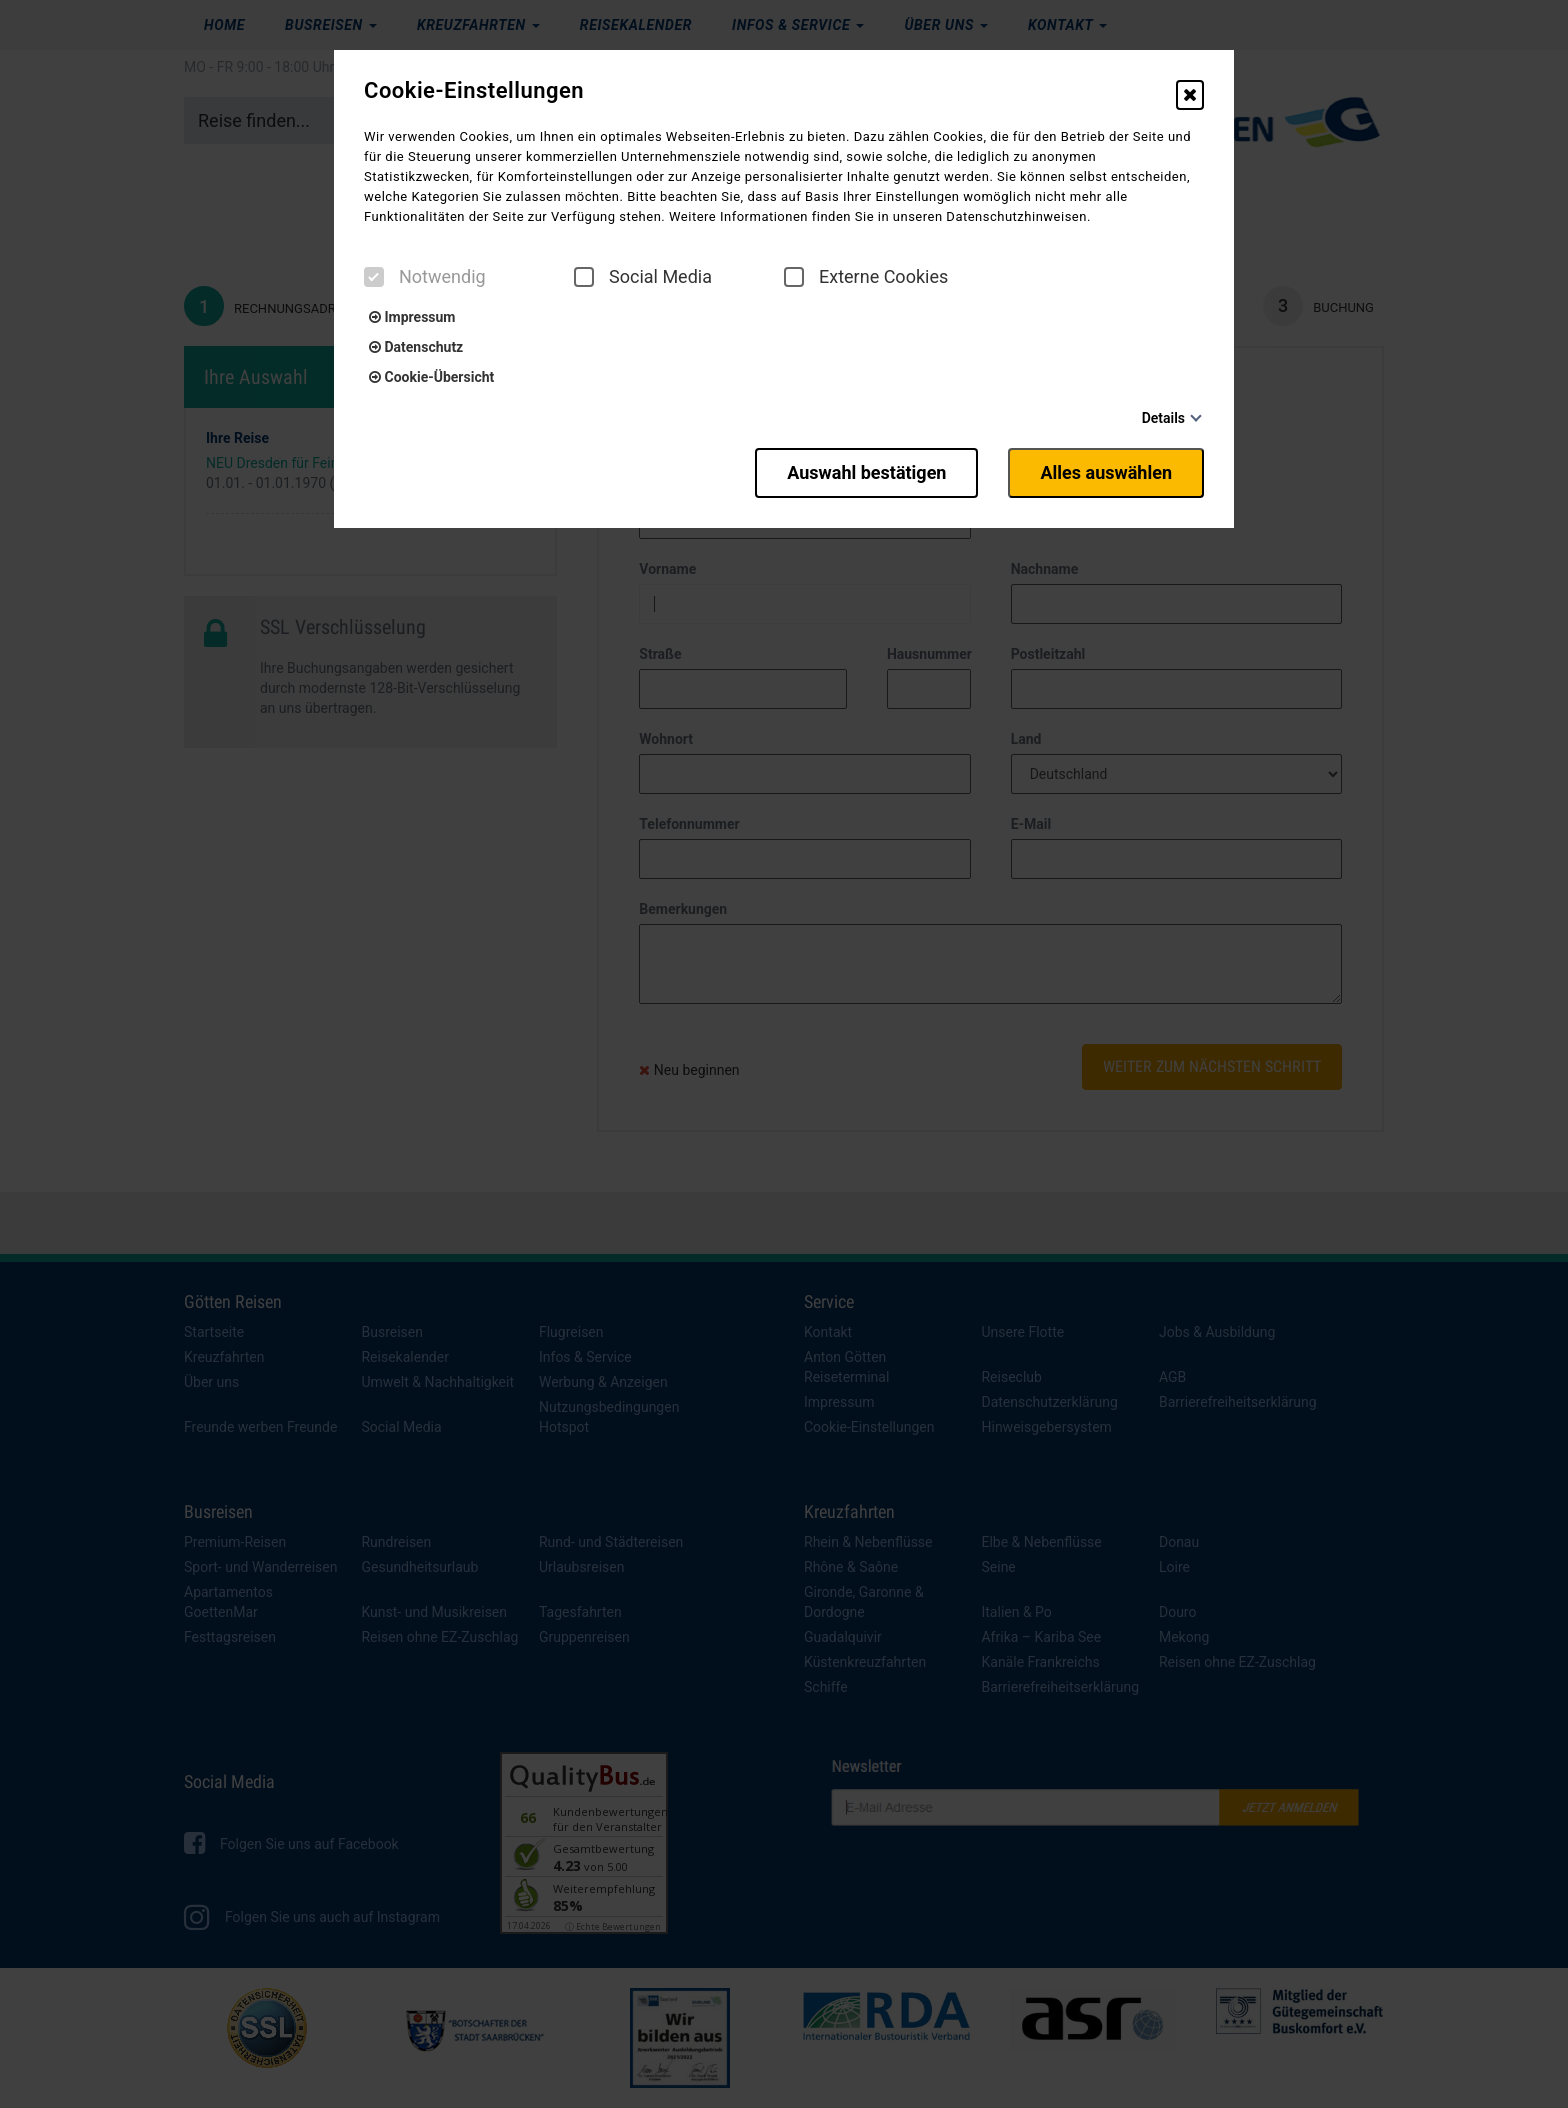 The height and width of the screenshot is (2108, 1568). I want to click on Cookie-Einstellungen, so click(474, 91).